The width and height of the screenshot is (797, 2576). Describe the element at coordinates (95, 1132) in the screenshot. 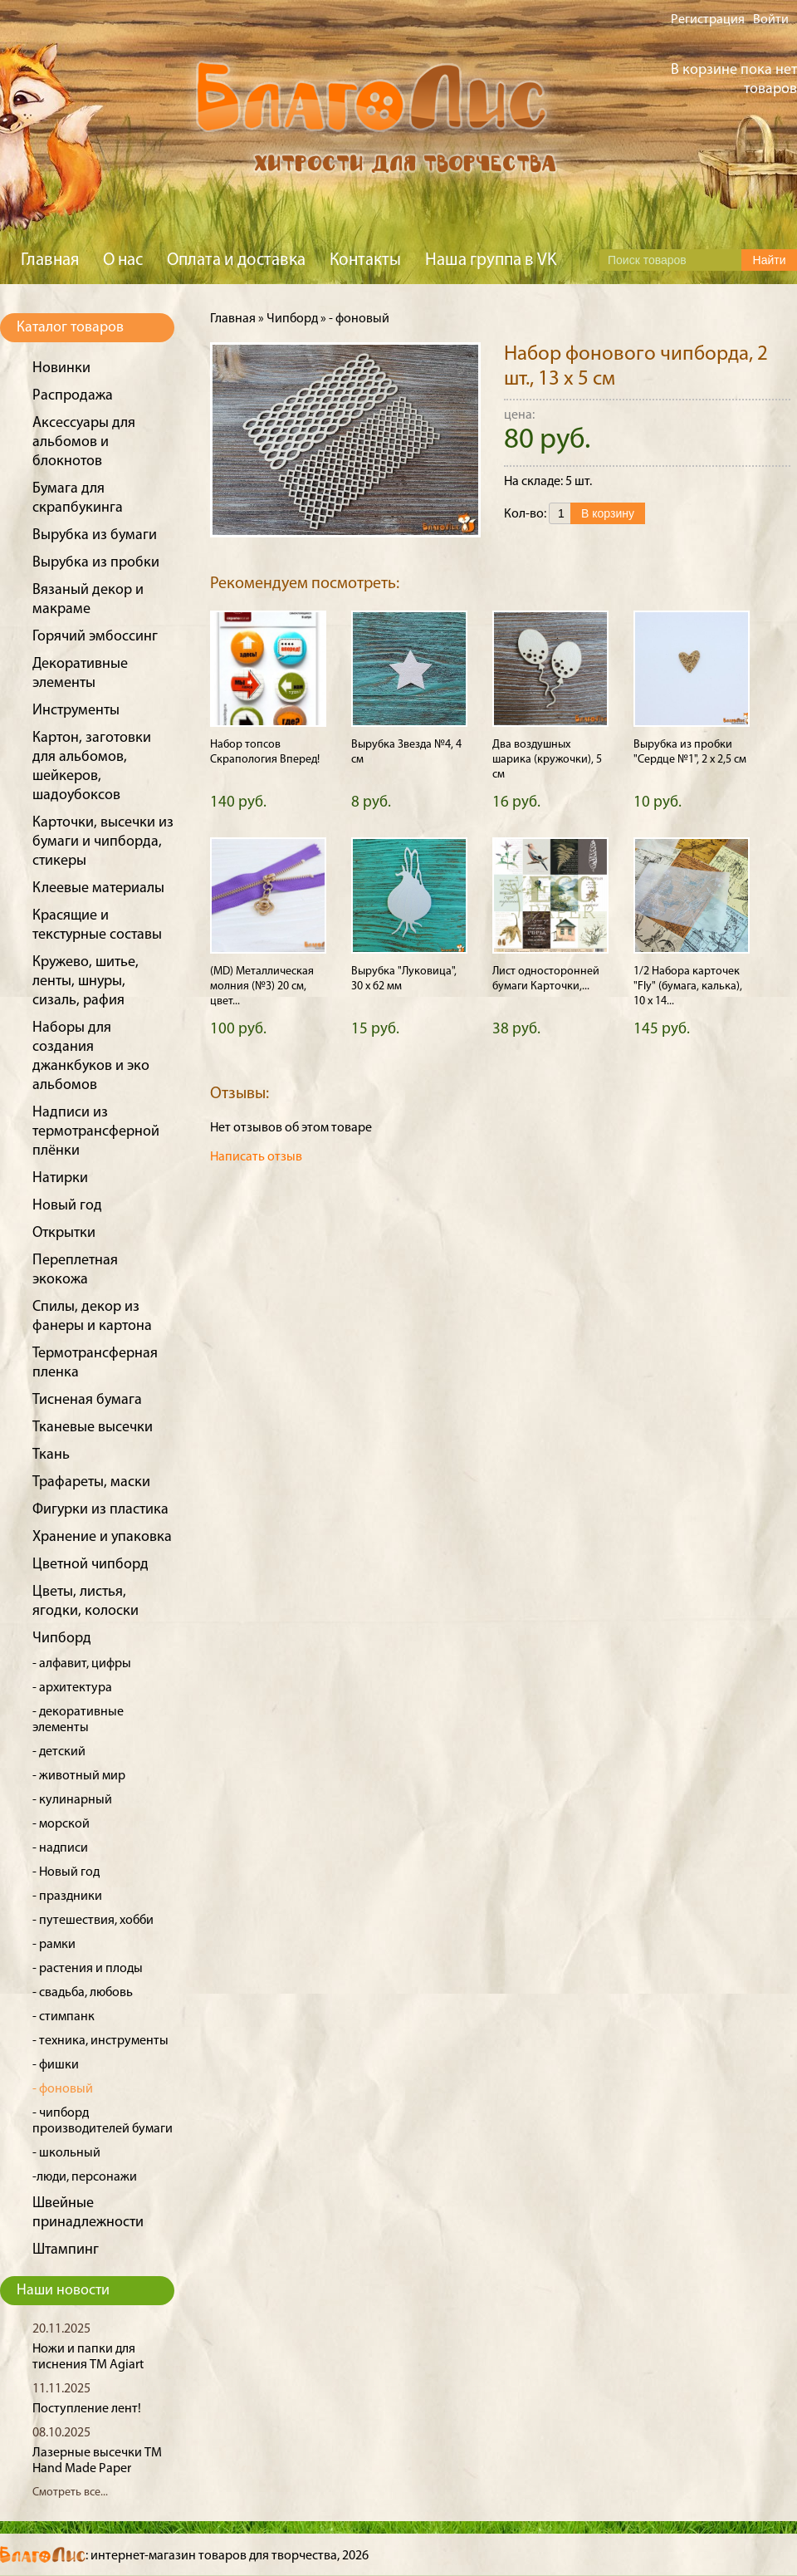

I see `Надписи из термотрансферной плёнки` at that location.